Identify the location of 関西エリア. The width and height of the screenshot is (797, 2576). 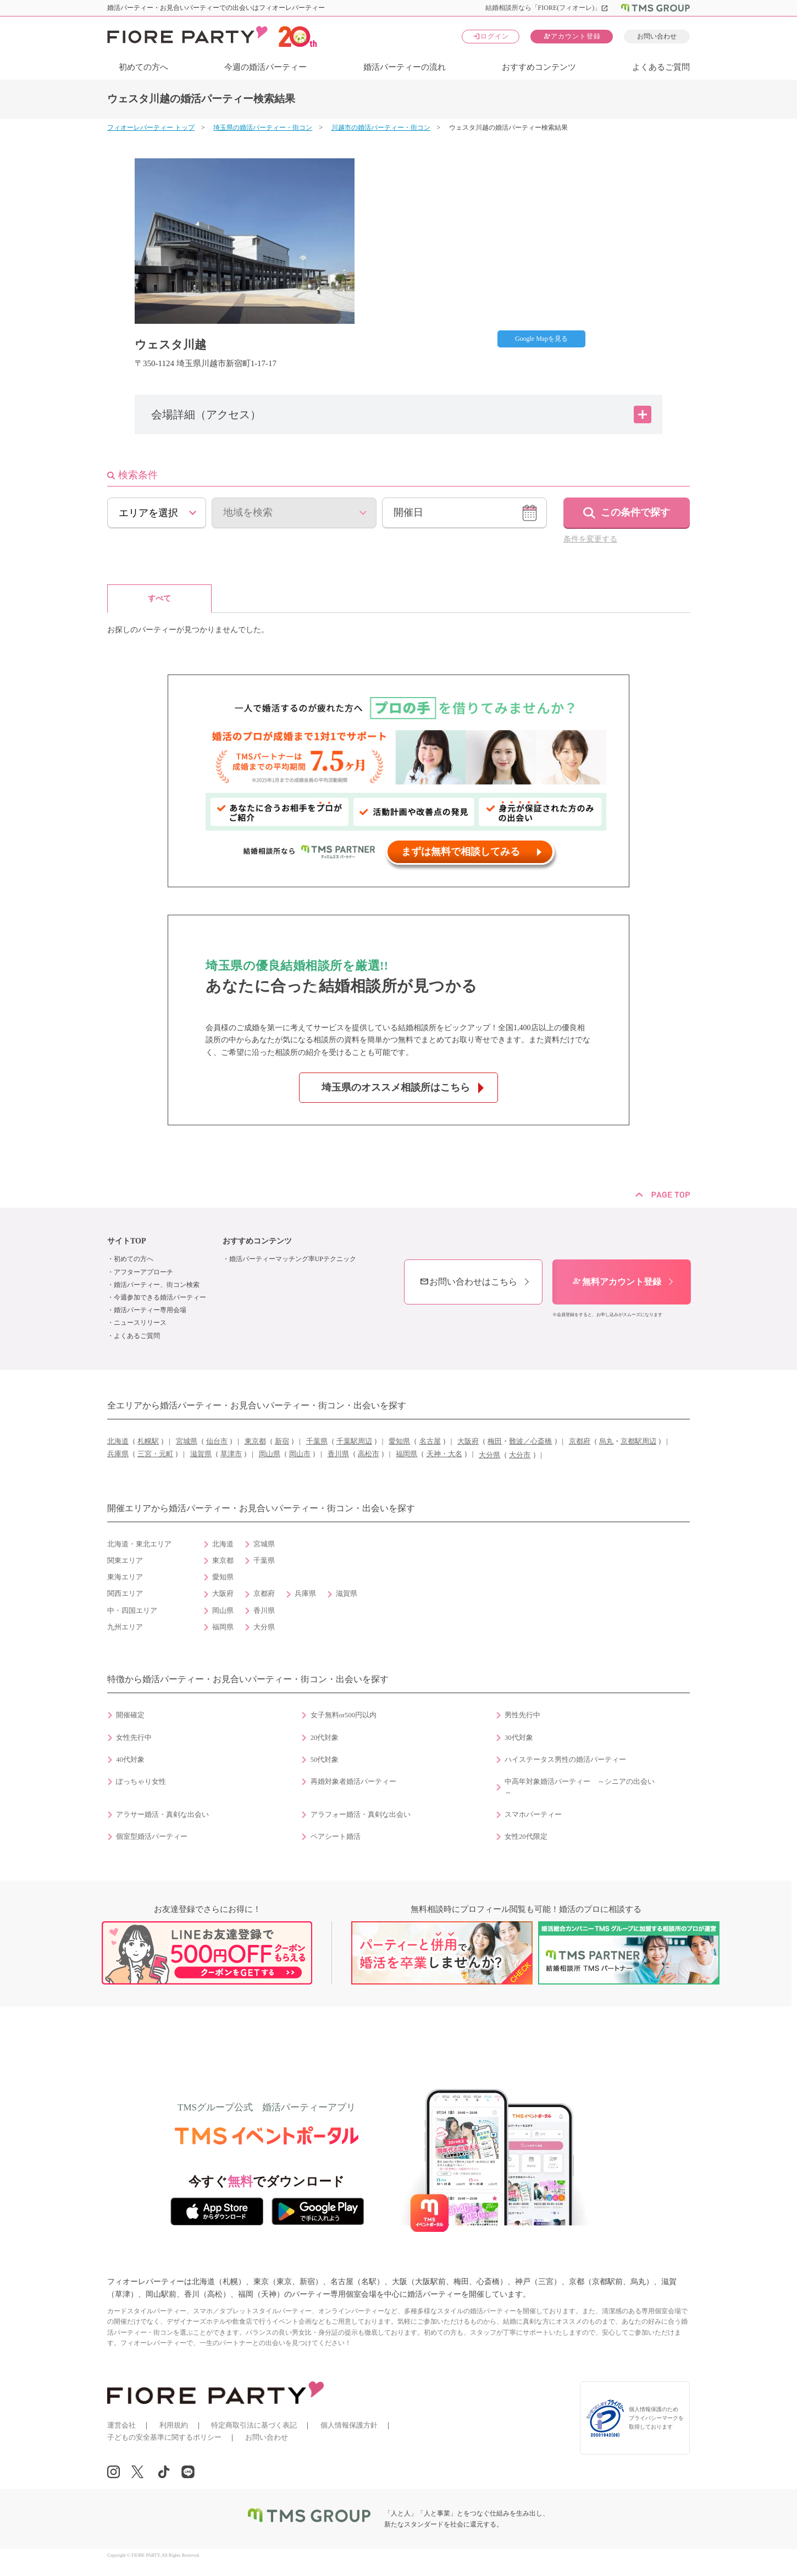
(125, 1593).